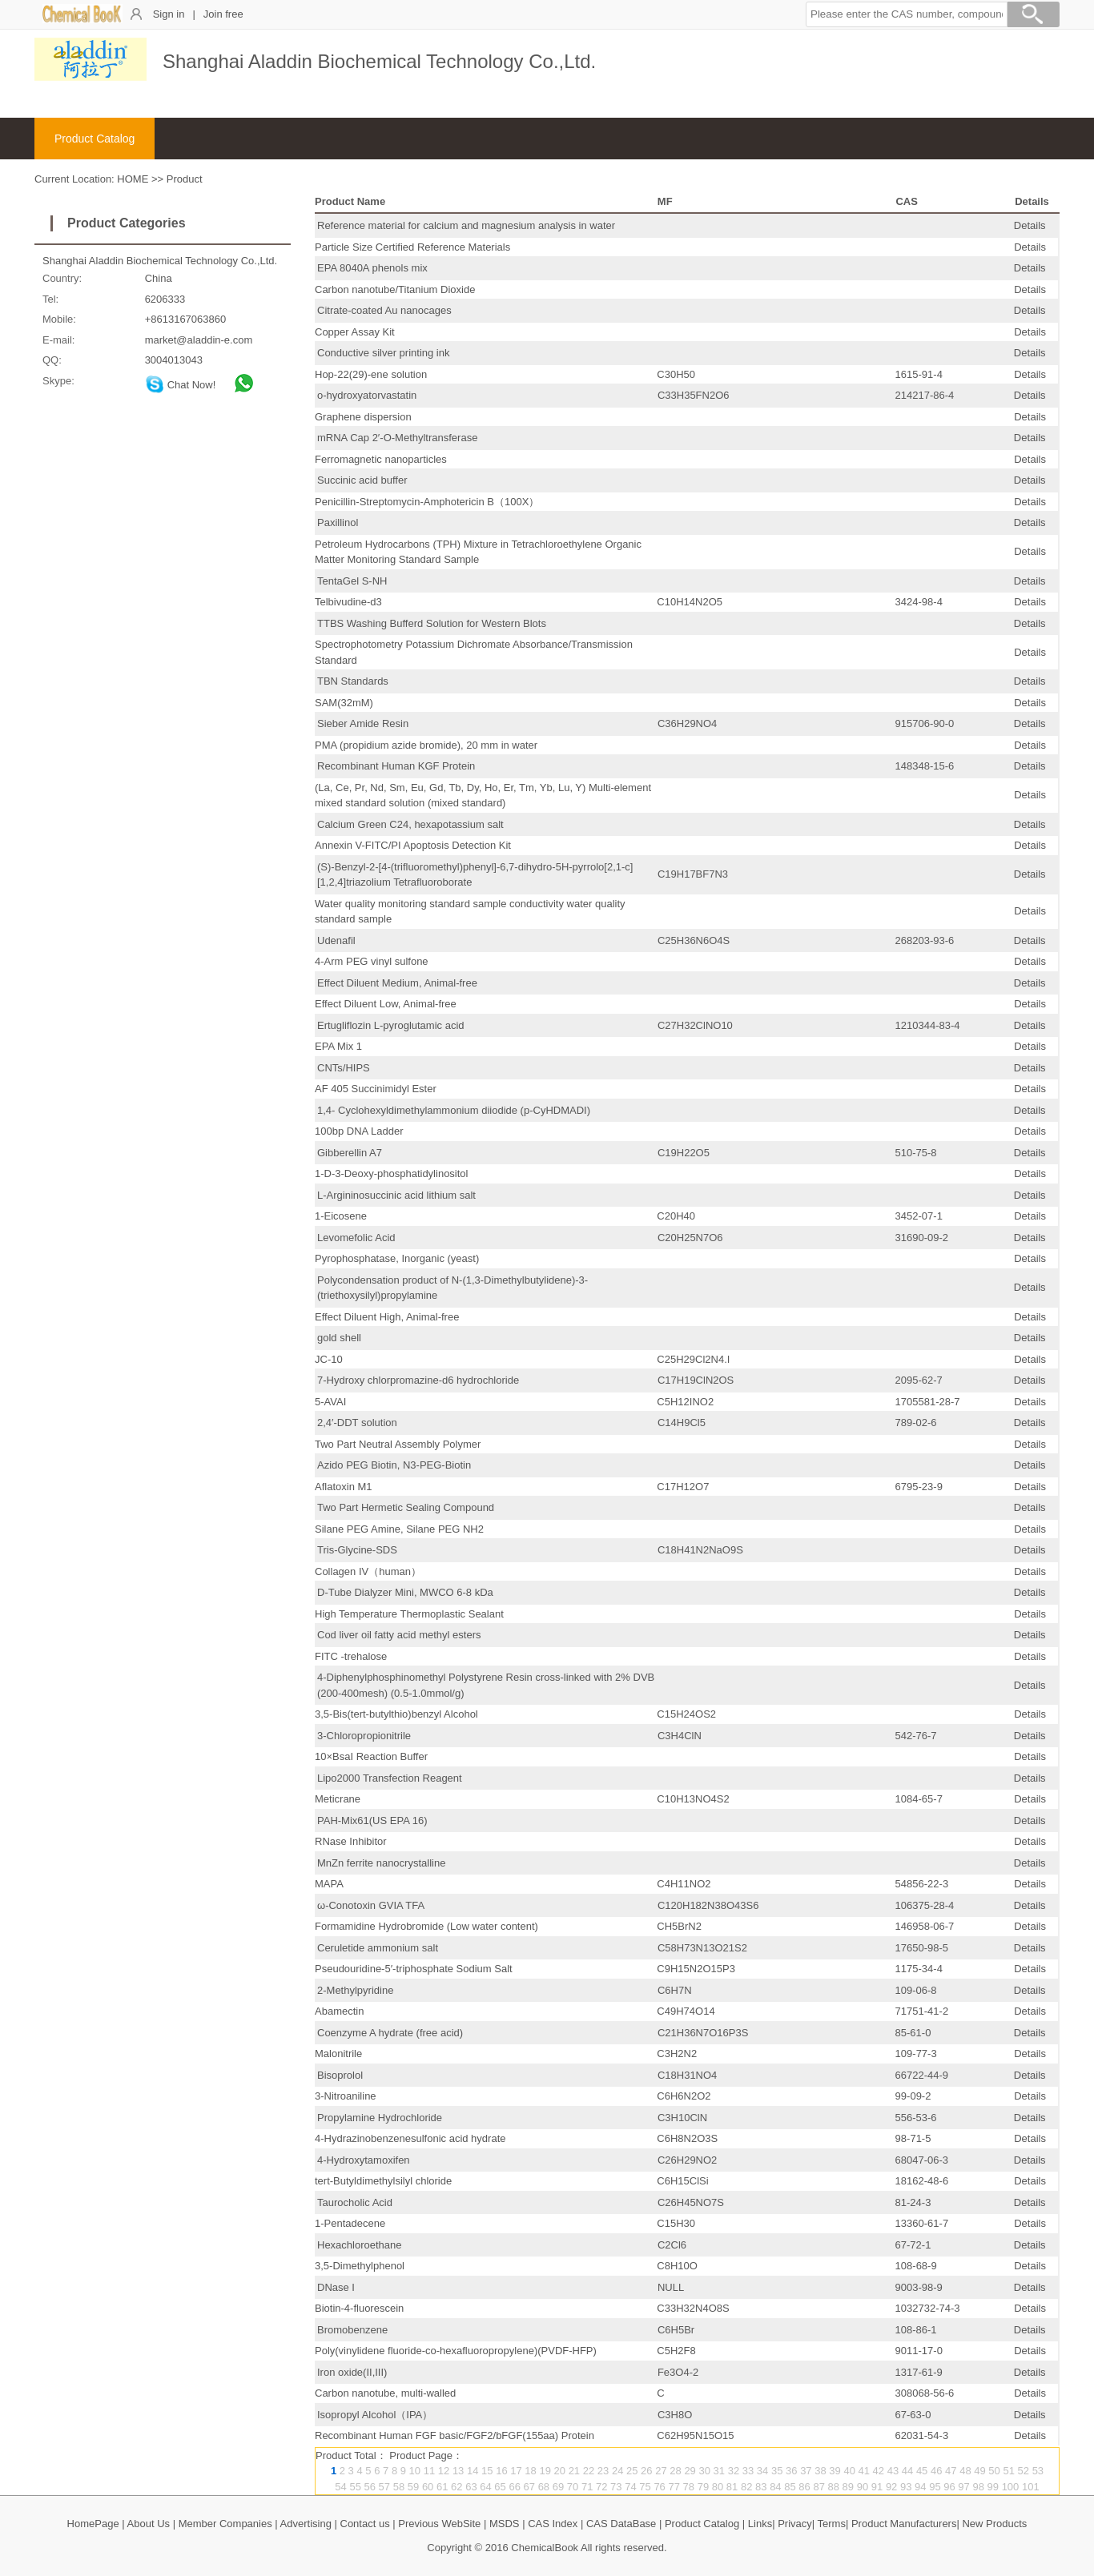  What do you see at coordinates (343, 1068) in the screenshot?
I see `CNTs/HIPS` at bounding box center [343, 1068].